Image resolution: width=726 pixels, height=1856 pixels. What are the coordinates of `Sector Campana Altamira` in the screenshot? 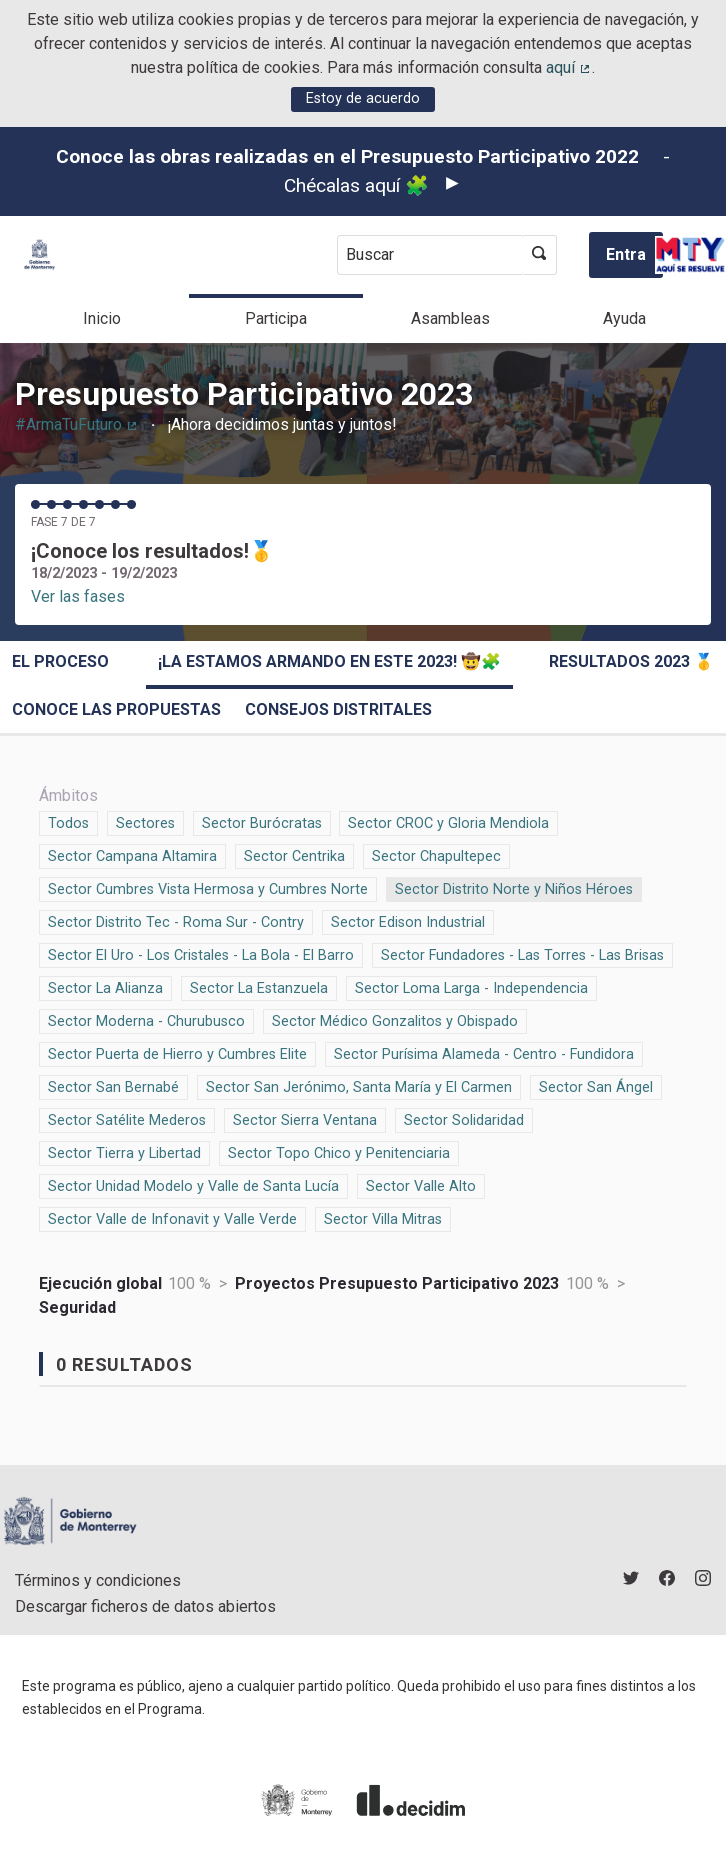 It's located at (132, 855).